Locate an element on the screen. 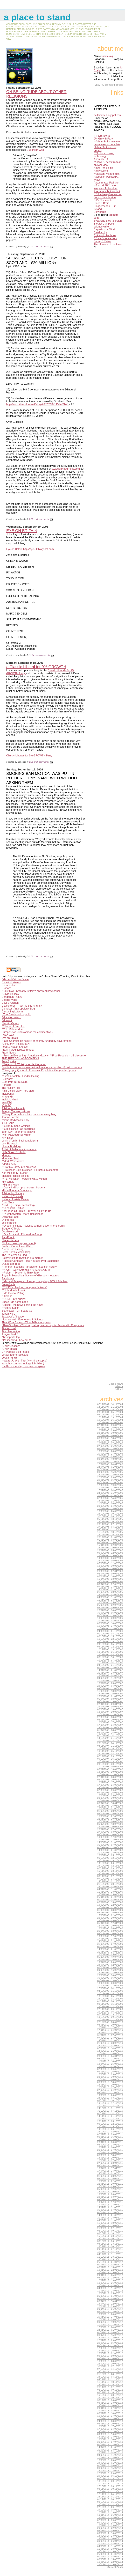  18/11/2007 - 25/11/2007 is located at coordinates (110, 1751).